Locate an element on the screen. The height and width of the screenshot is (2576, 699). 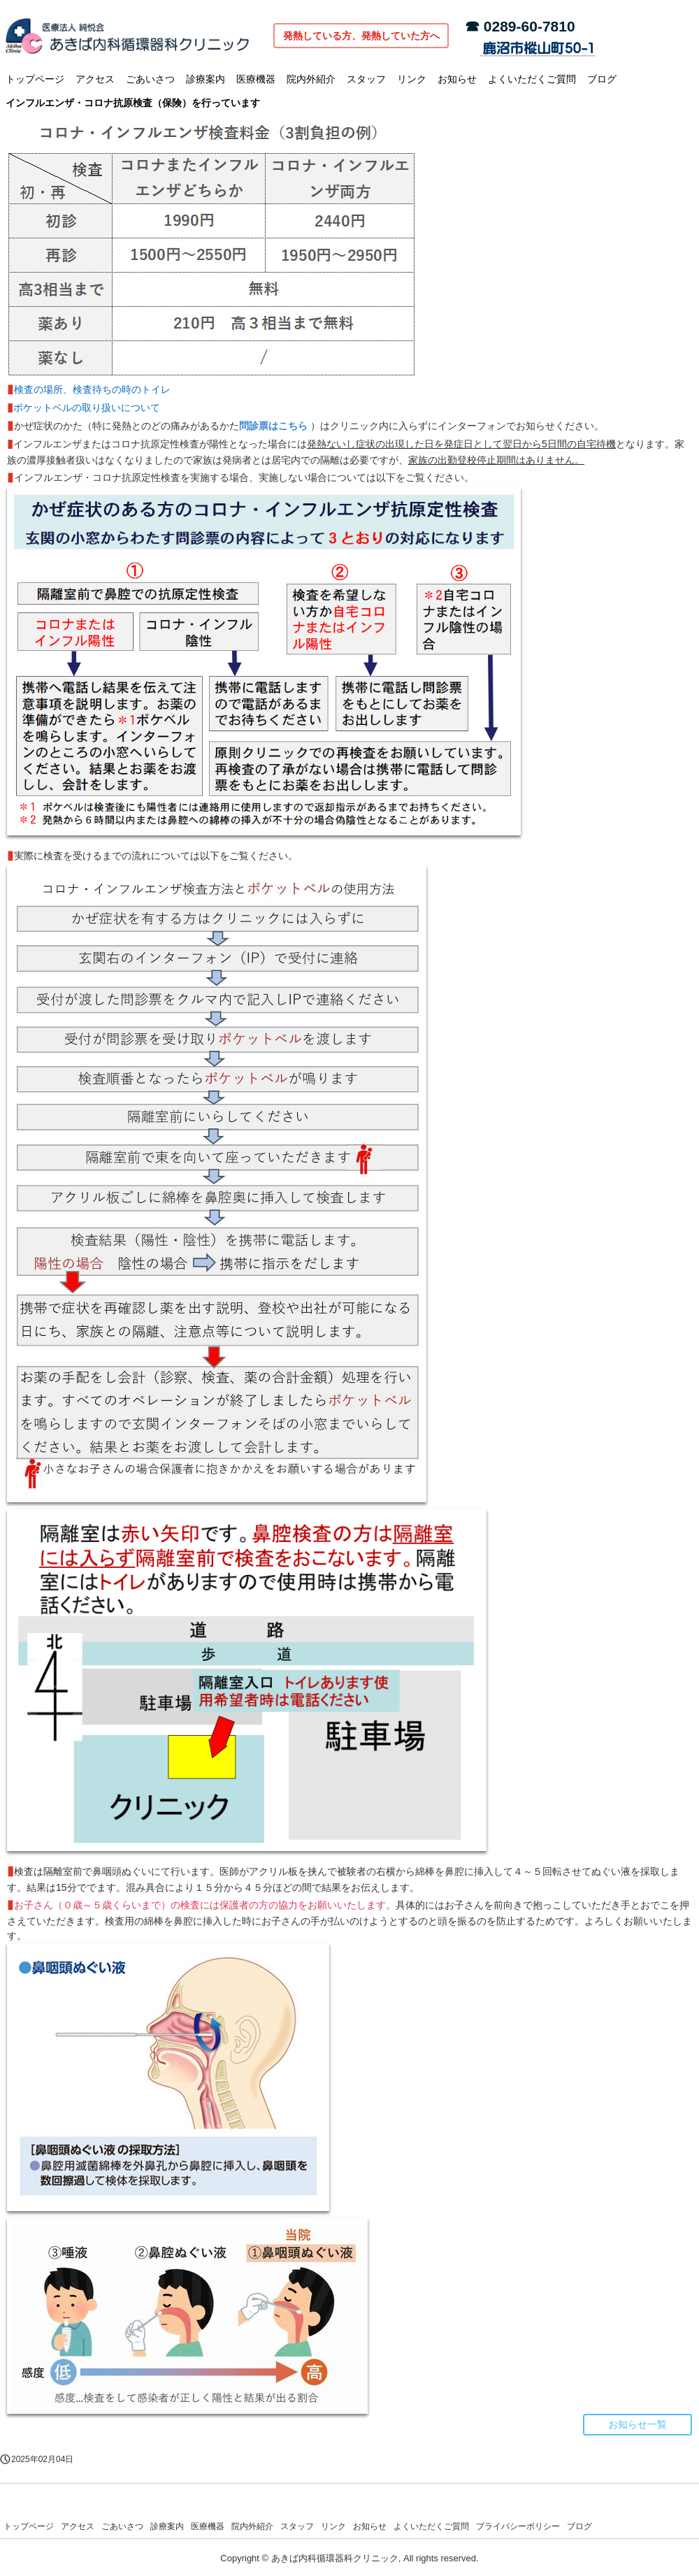
トップページ is located at coordinates (35, 79).